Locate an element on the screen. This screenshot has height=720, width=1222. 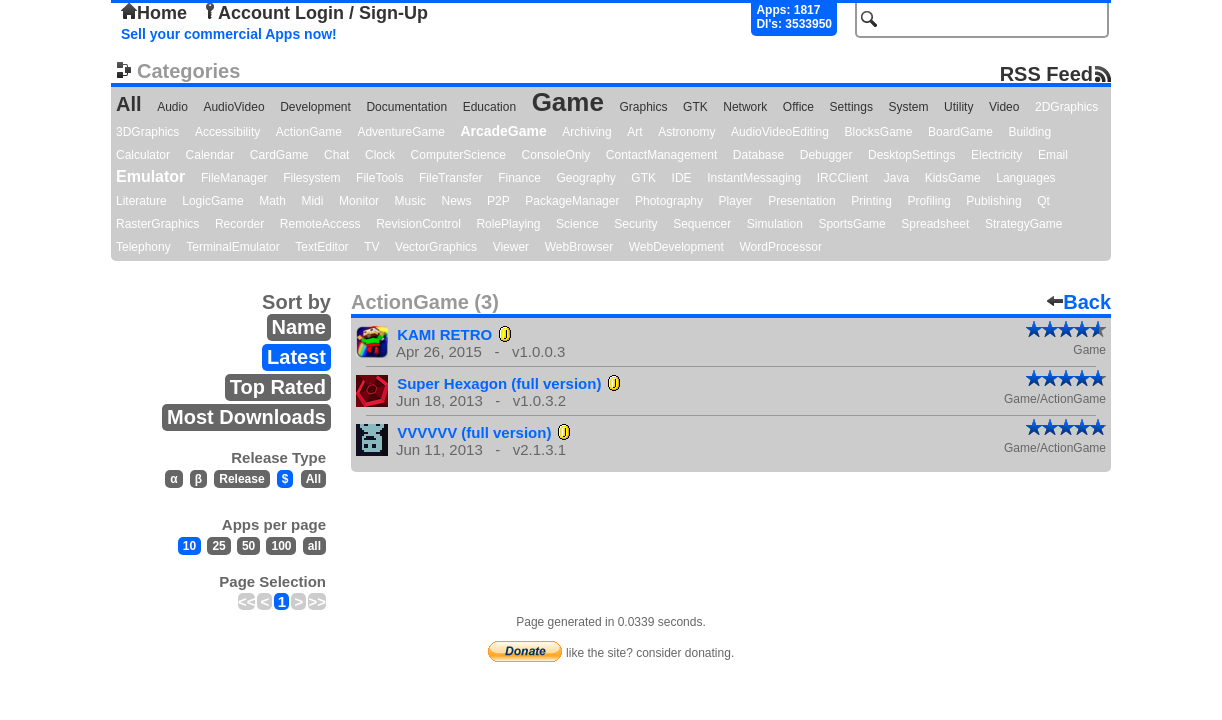
Calculator is located at coordinates (143, 155).